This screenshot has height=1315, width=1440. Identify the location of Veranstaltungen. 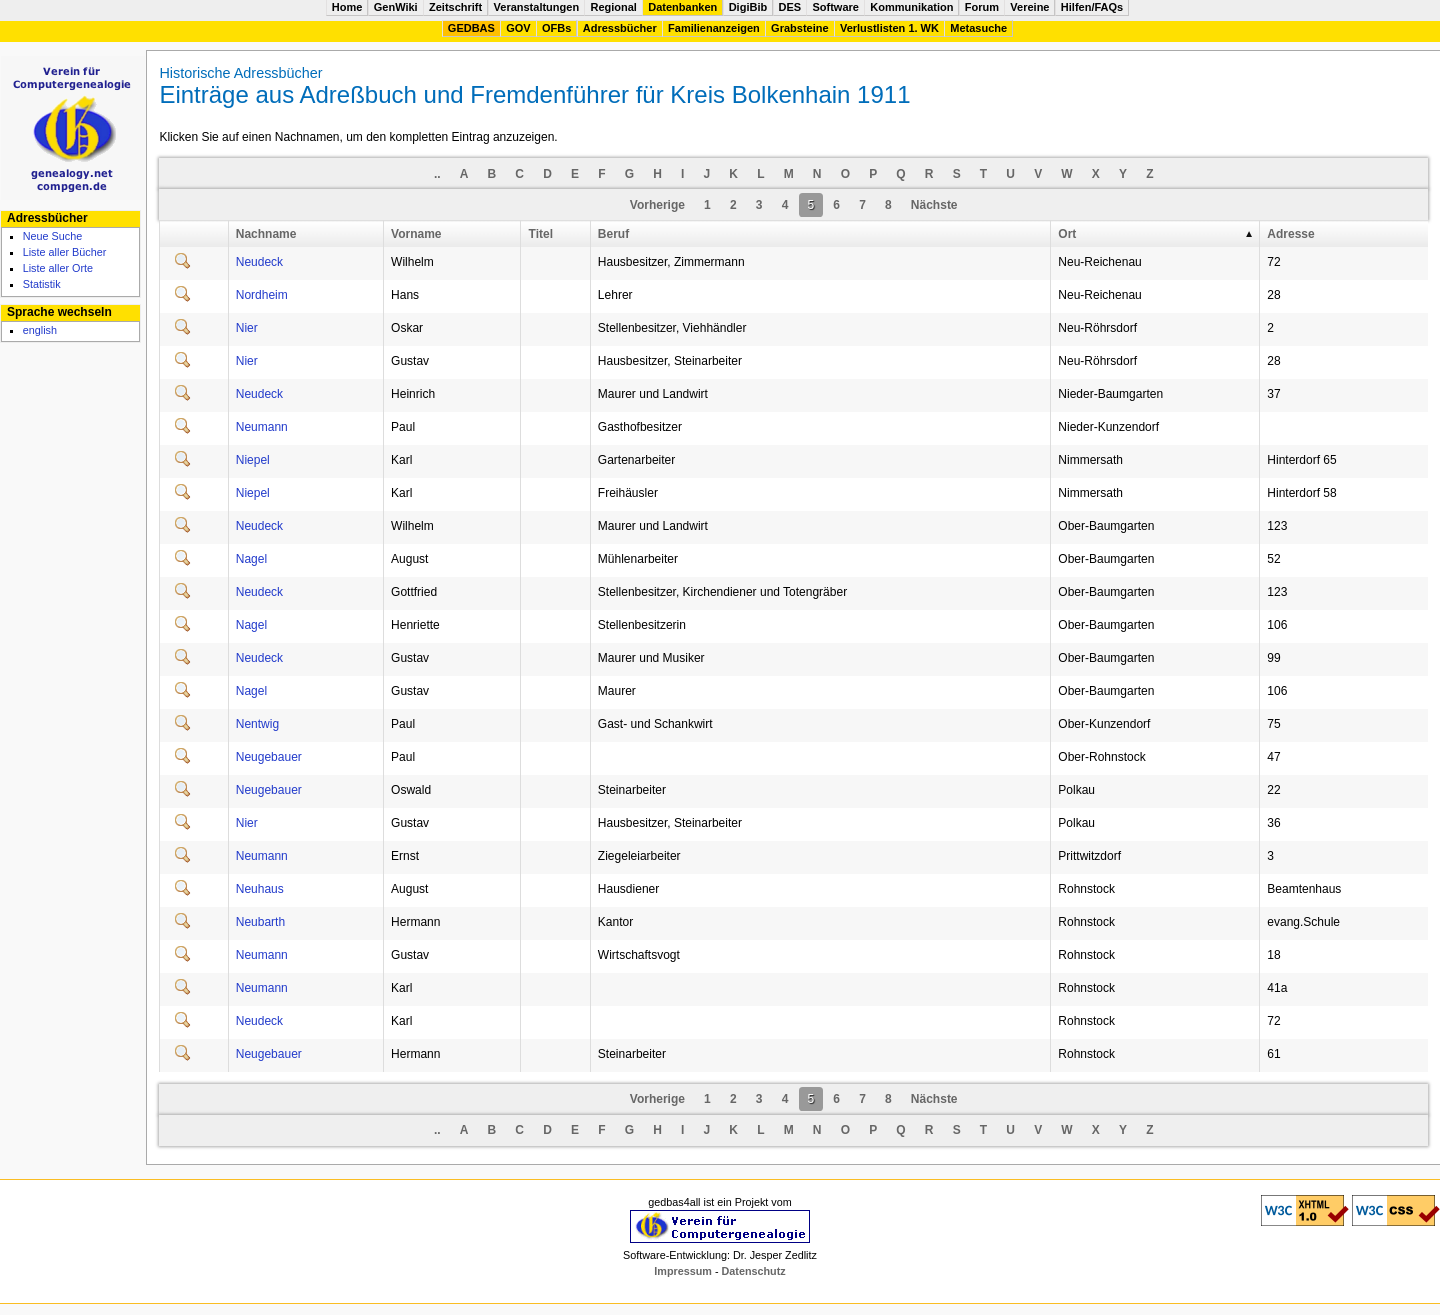
(537, 7).